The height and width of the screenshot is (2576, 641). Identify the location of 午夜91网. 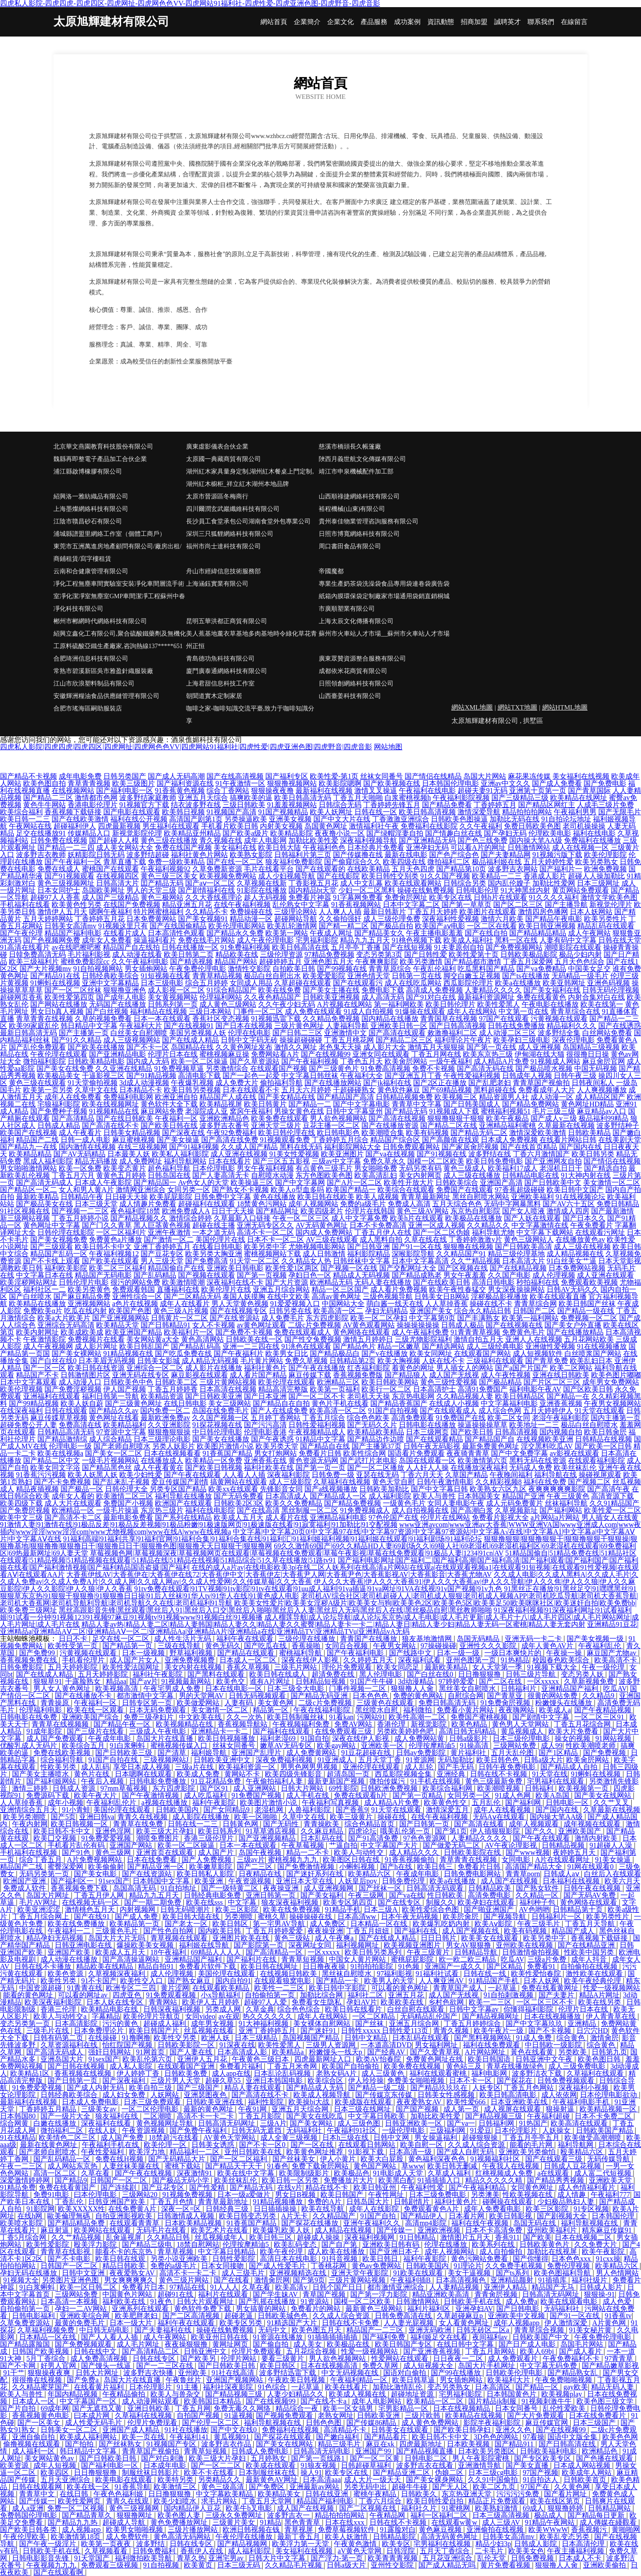
(253, 2109).